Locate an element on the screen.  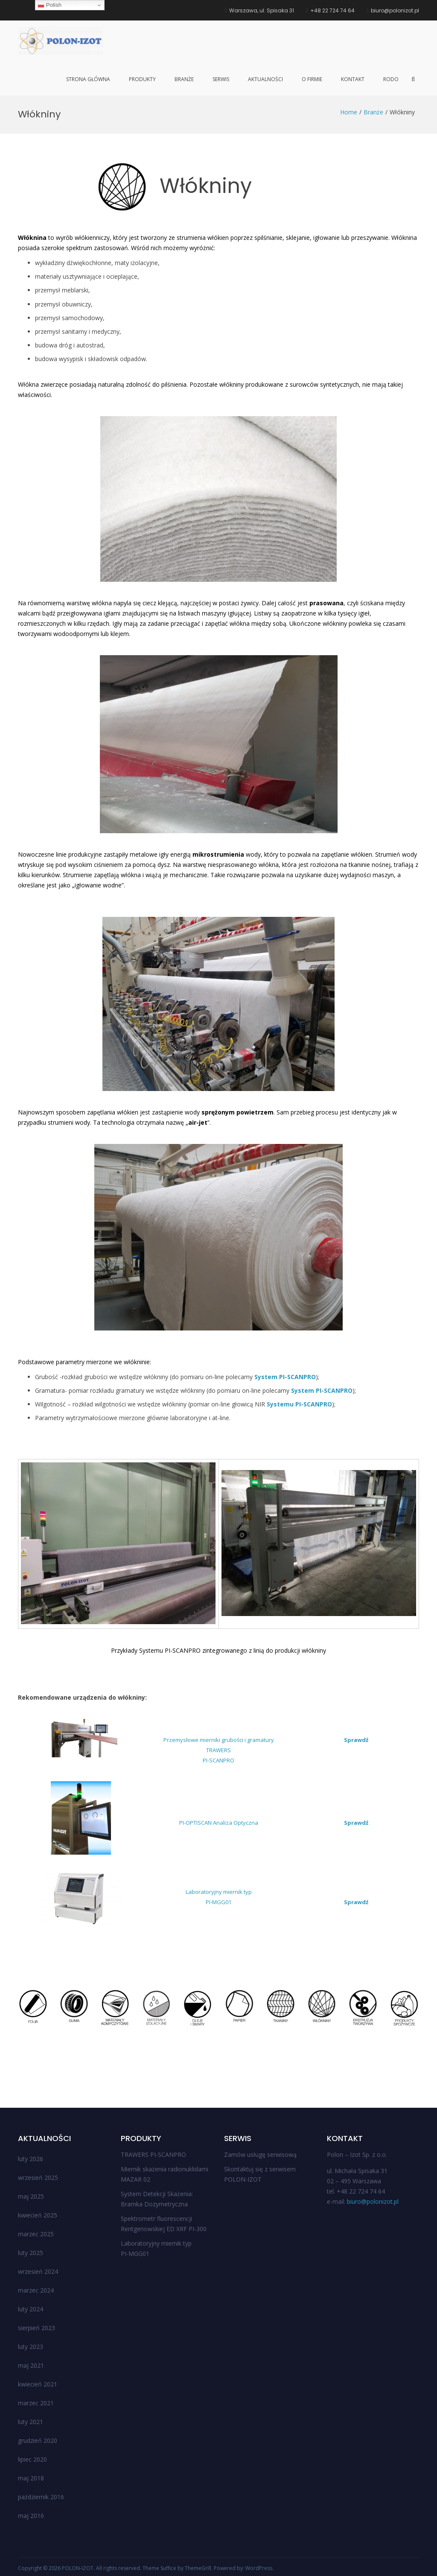
Branże is located at coordinates (184, 79).